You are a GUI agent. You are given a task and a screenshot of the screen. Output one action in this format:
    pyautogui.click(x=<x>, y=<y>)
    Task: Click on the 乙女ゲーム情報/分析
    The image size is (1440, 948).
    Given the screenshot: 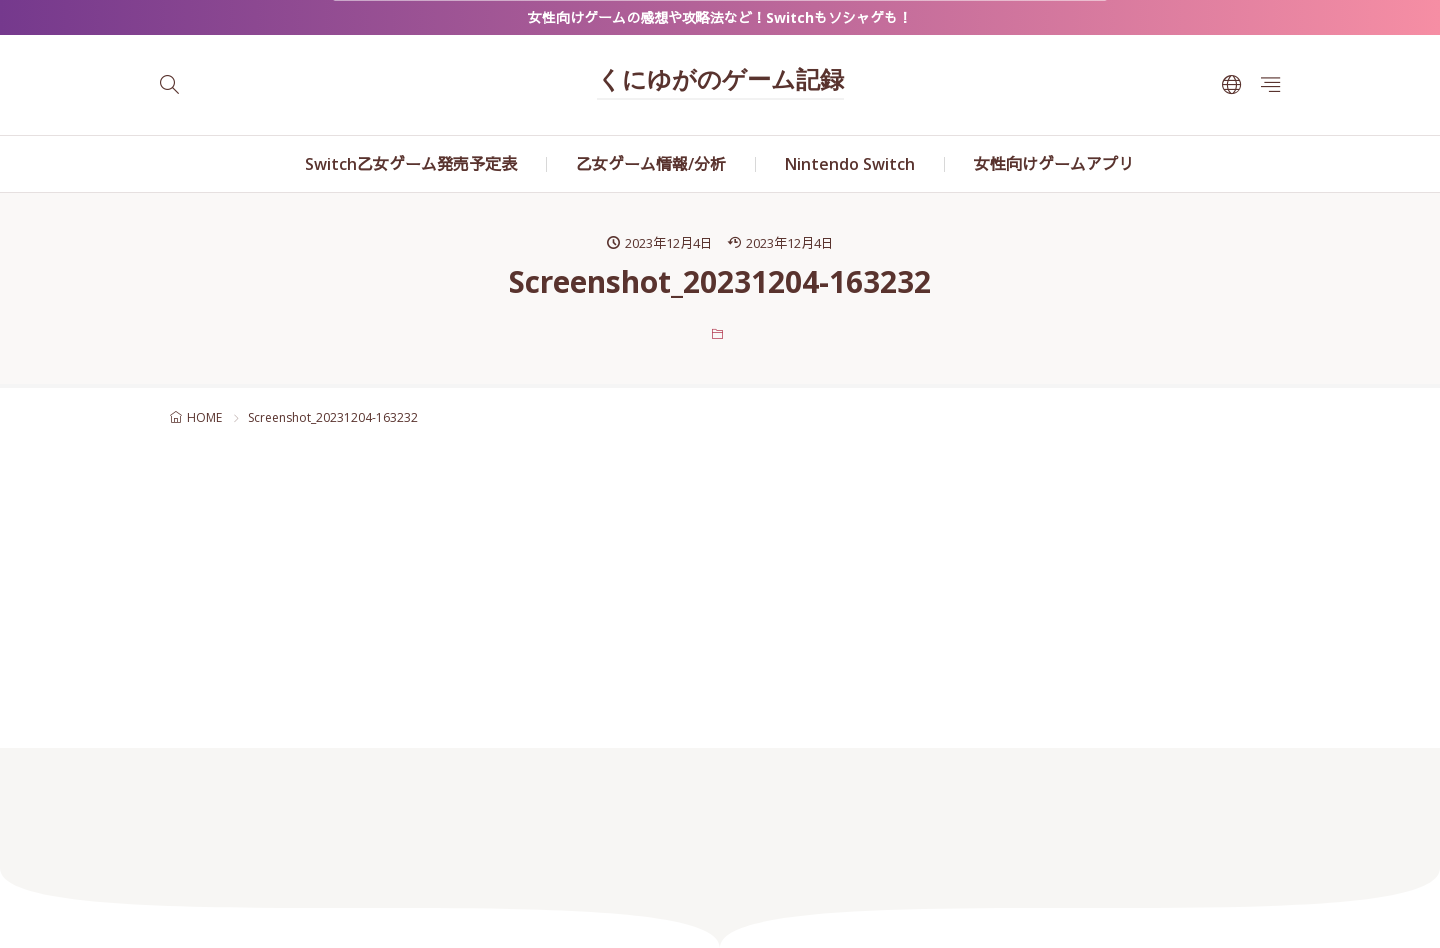 What is the action you would take?
    pyautogui.click(x=651, y=164)
    